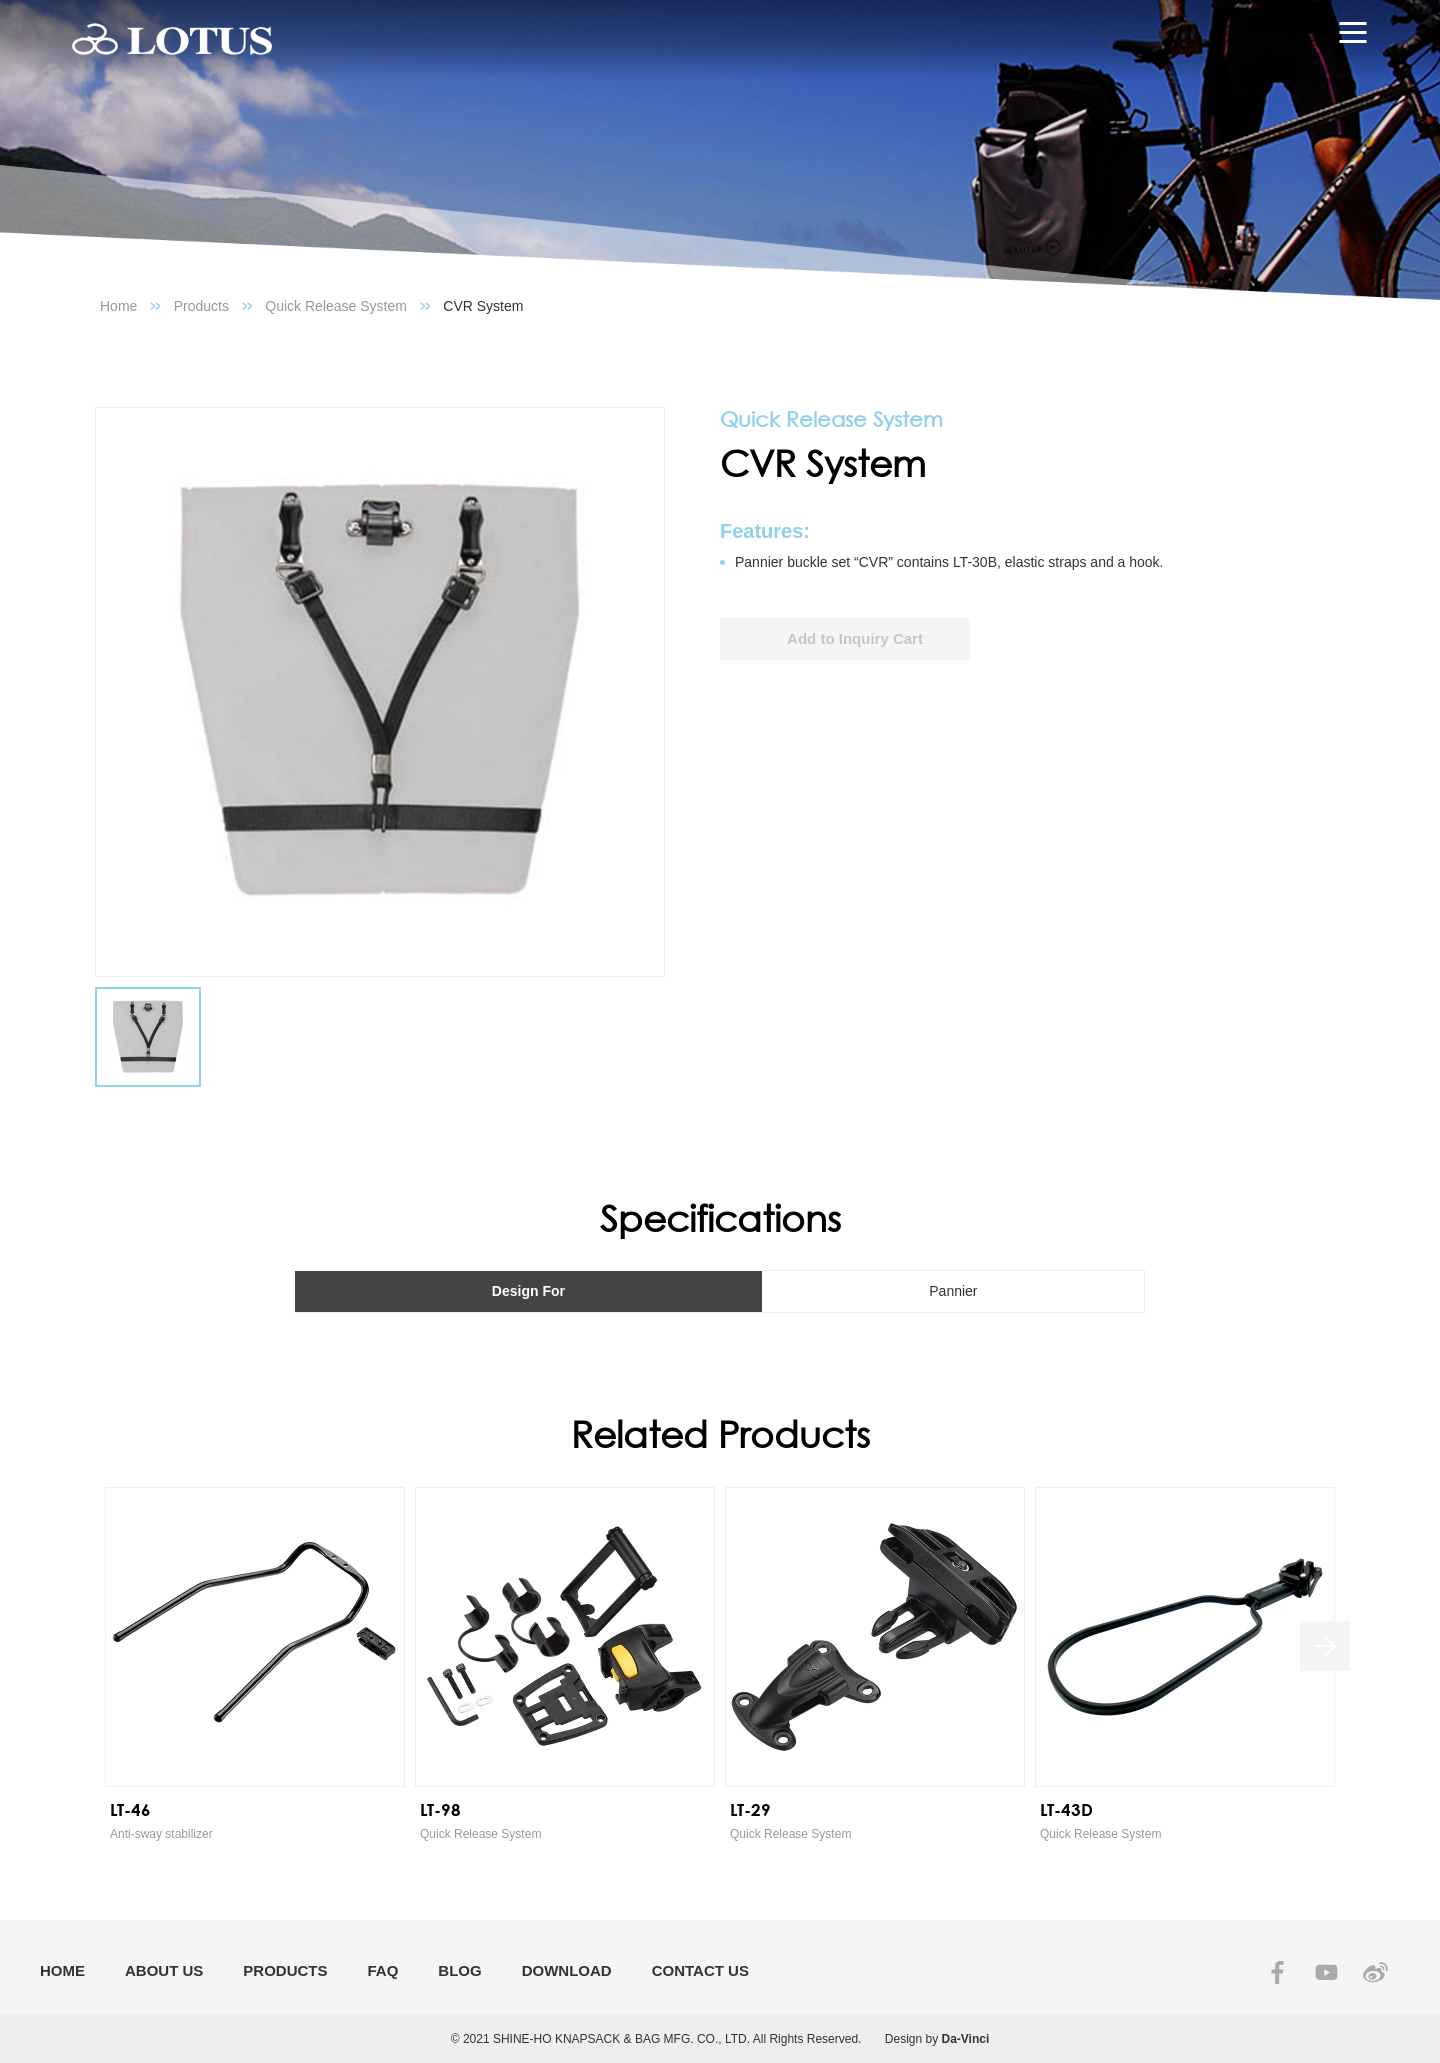 This screenshot has width=1440, height=2063. What do you see at coordinates (285, 1970) in the screenshot?
I see `PRODUCTS` at bounding box center [285, 1970].